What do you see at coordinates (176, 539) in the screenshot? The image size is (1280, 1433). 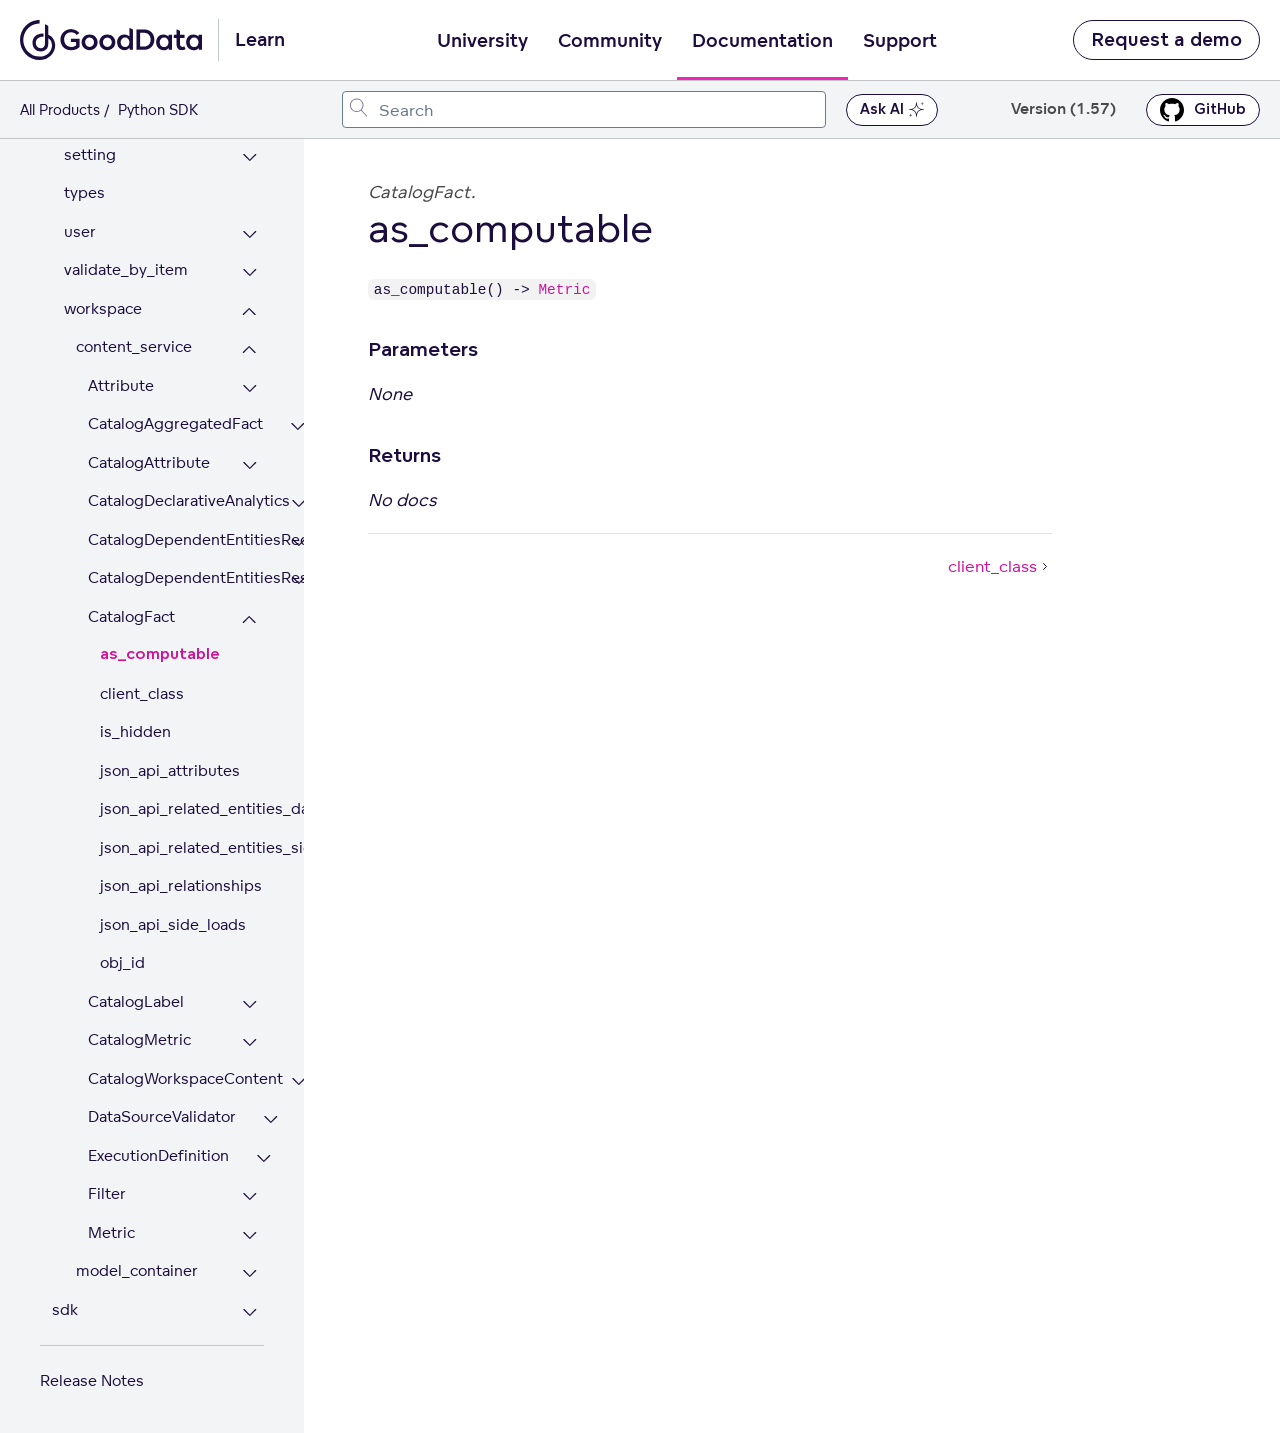 I see `CatalogDependentEntitiesRequest` at bounding box center [176, 539].